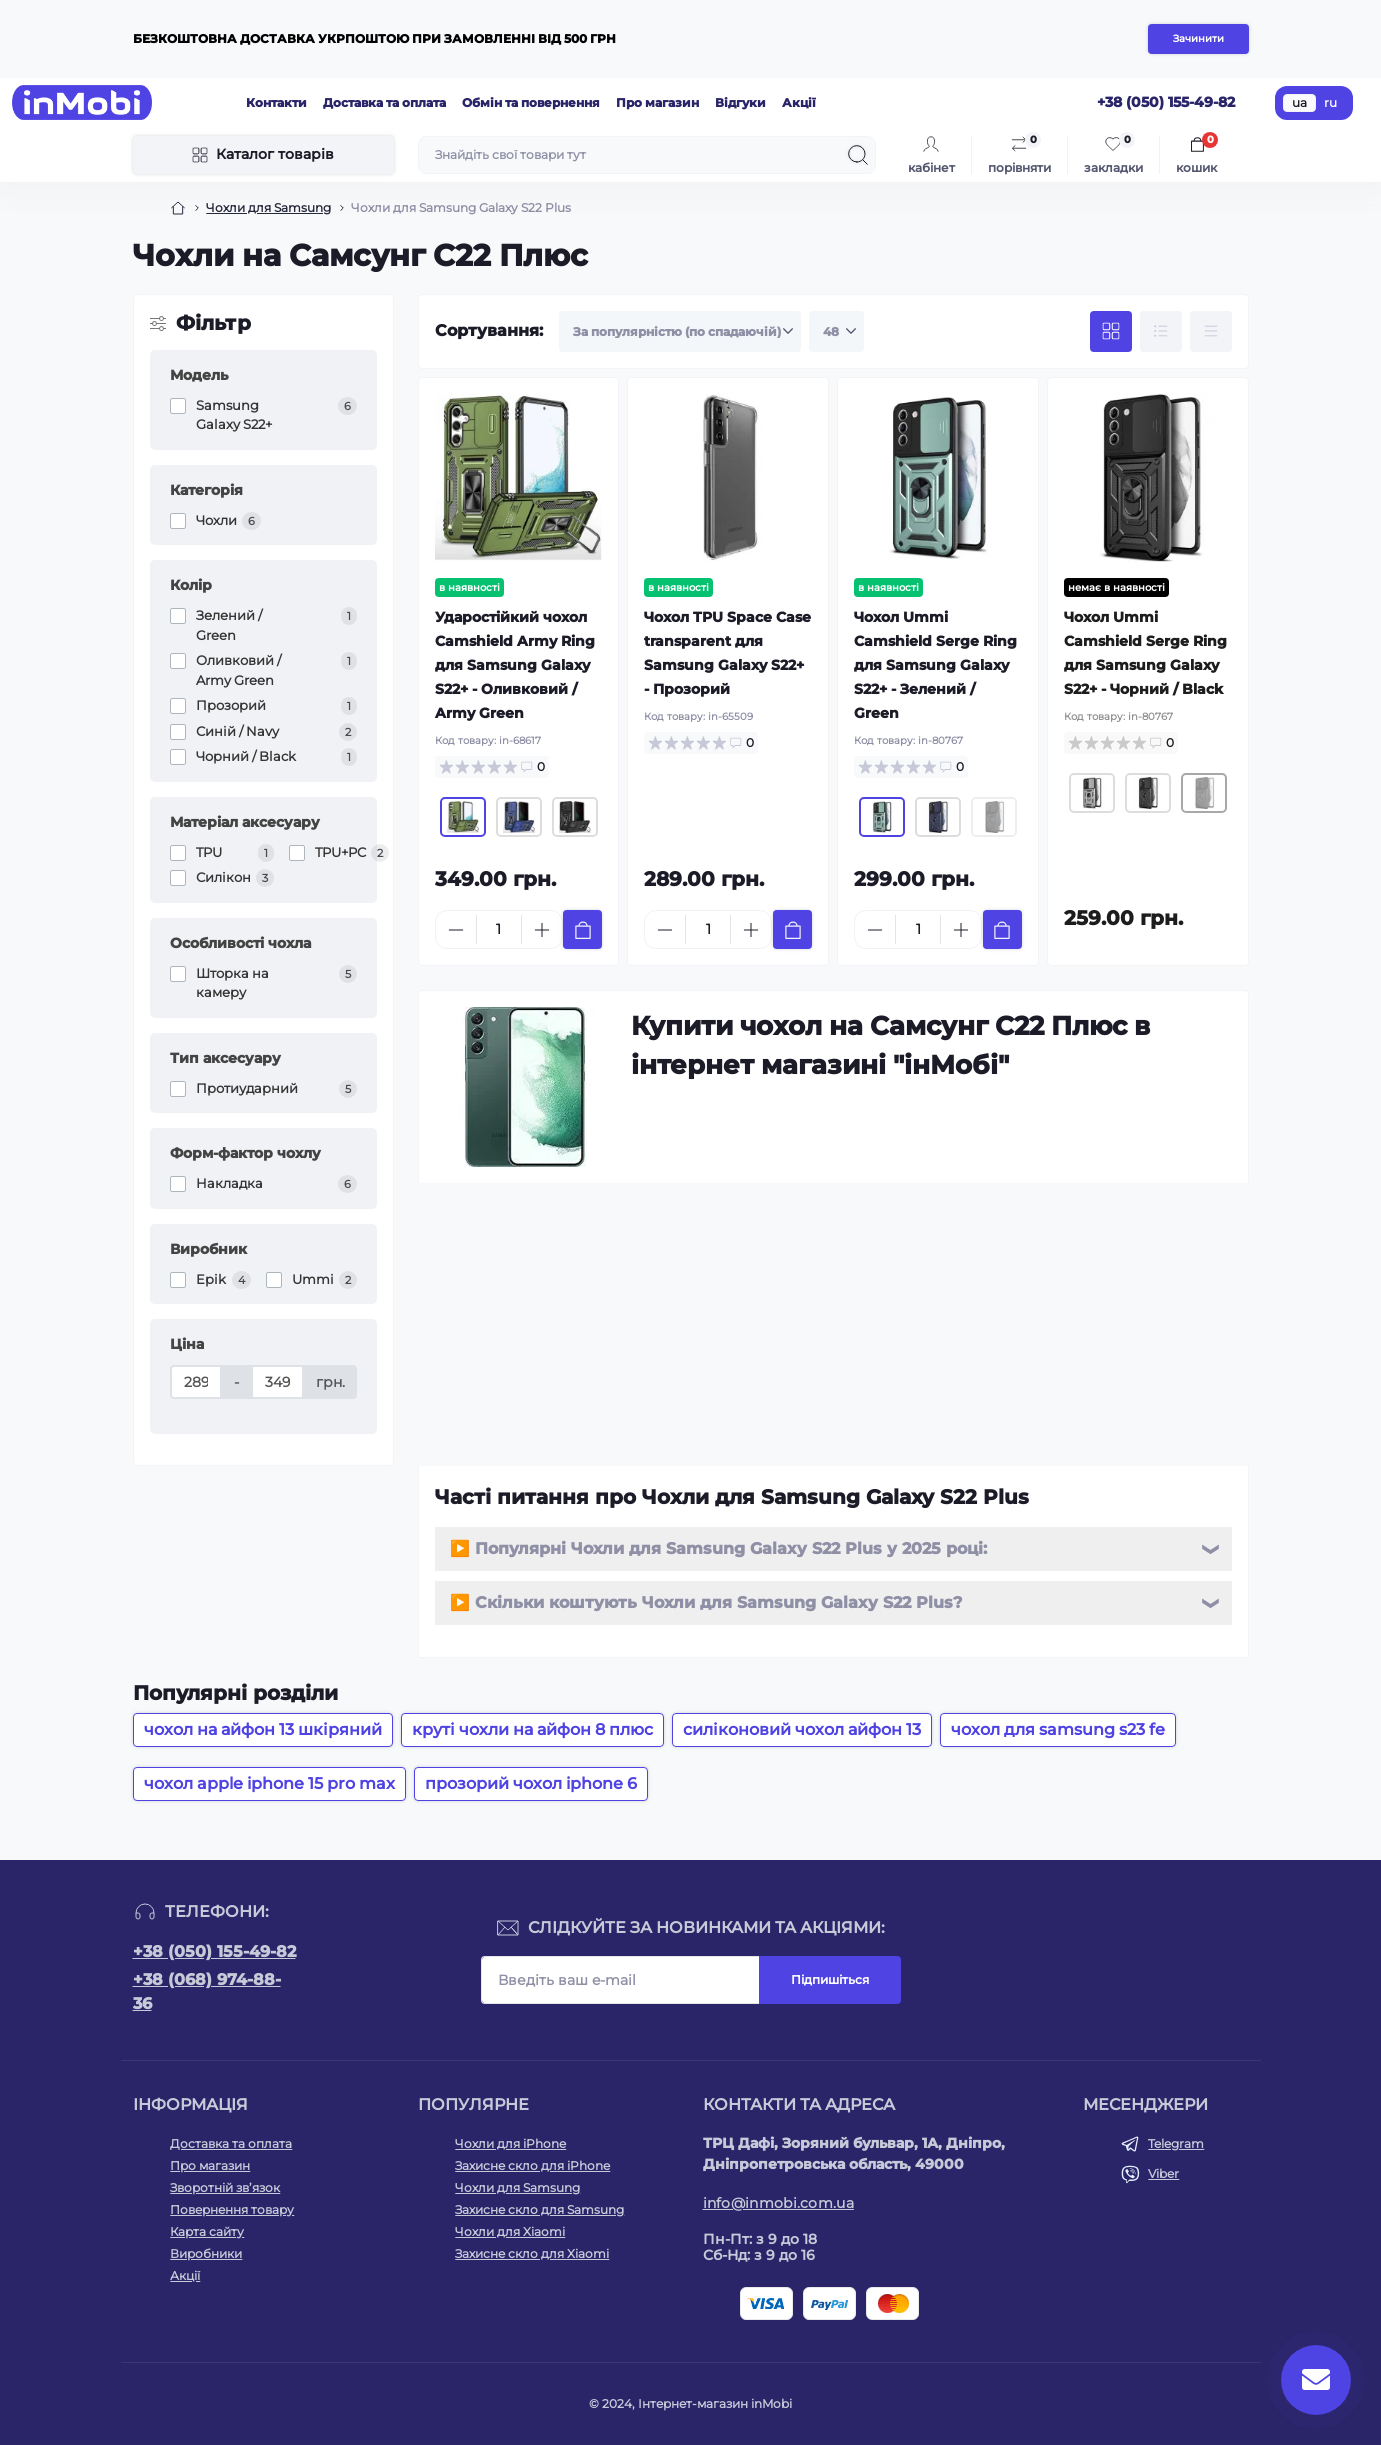 This screenshot has height=2445, width=1381. What do you see at coordinates (740, 102) in the screenshot?
I see `Відгуки` at bounding box center [740, 102].